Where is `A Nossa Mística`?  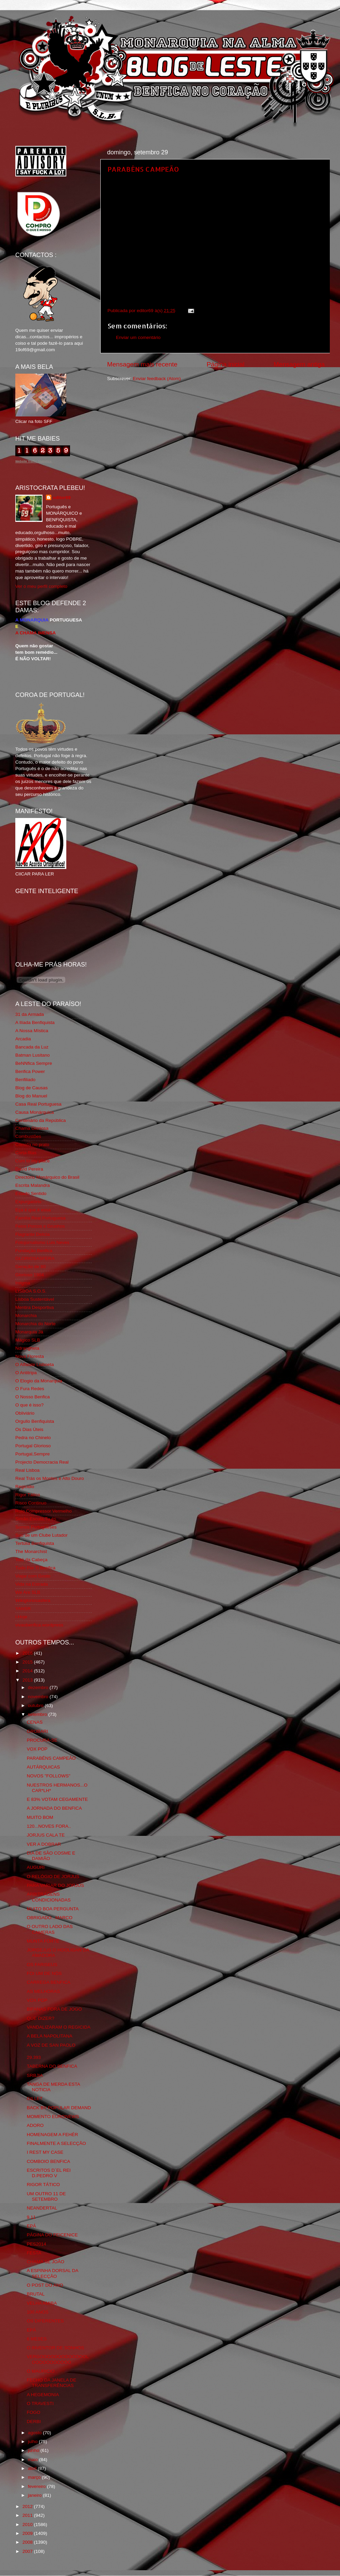
A Nossa Mística is located at coordinates (31, 1030).